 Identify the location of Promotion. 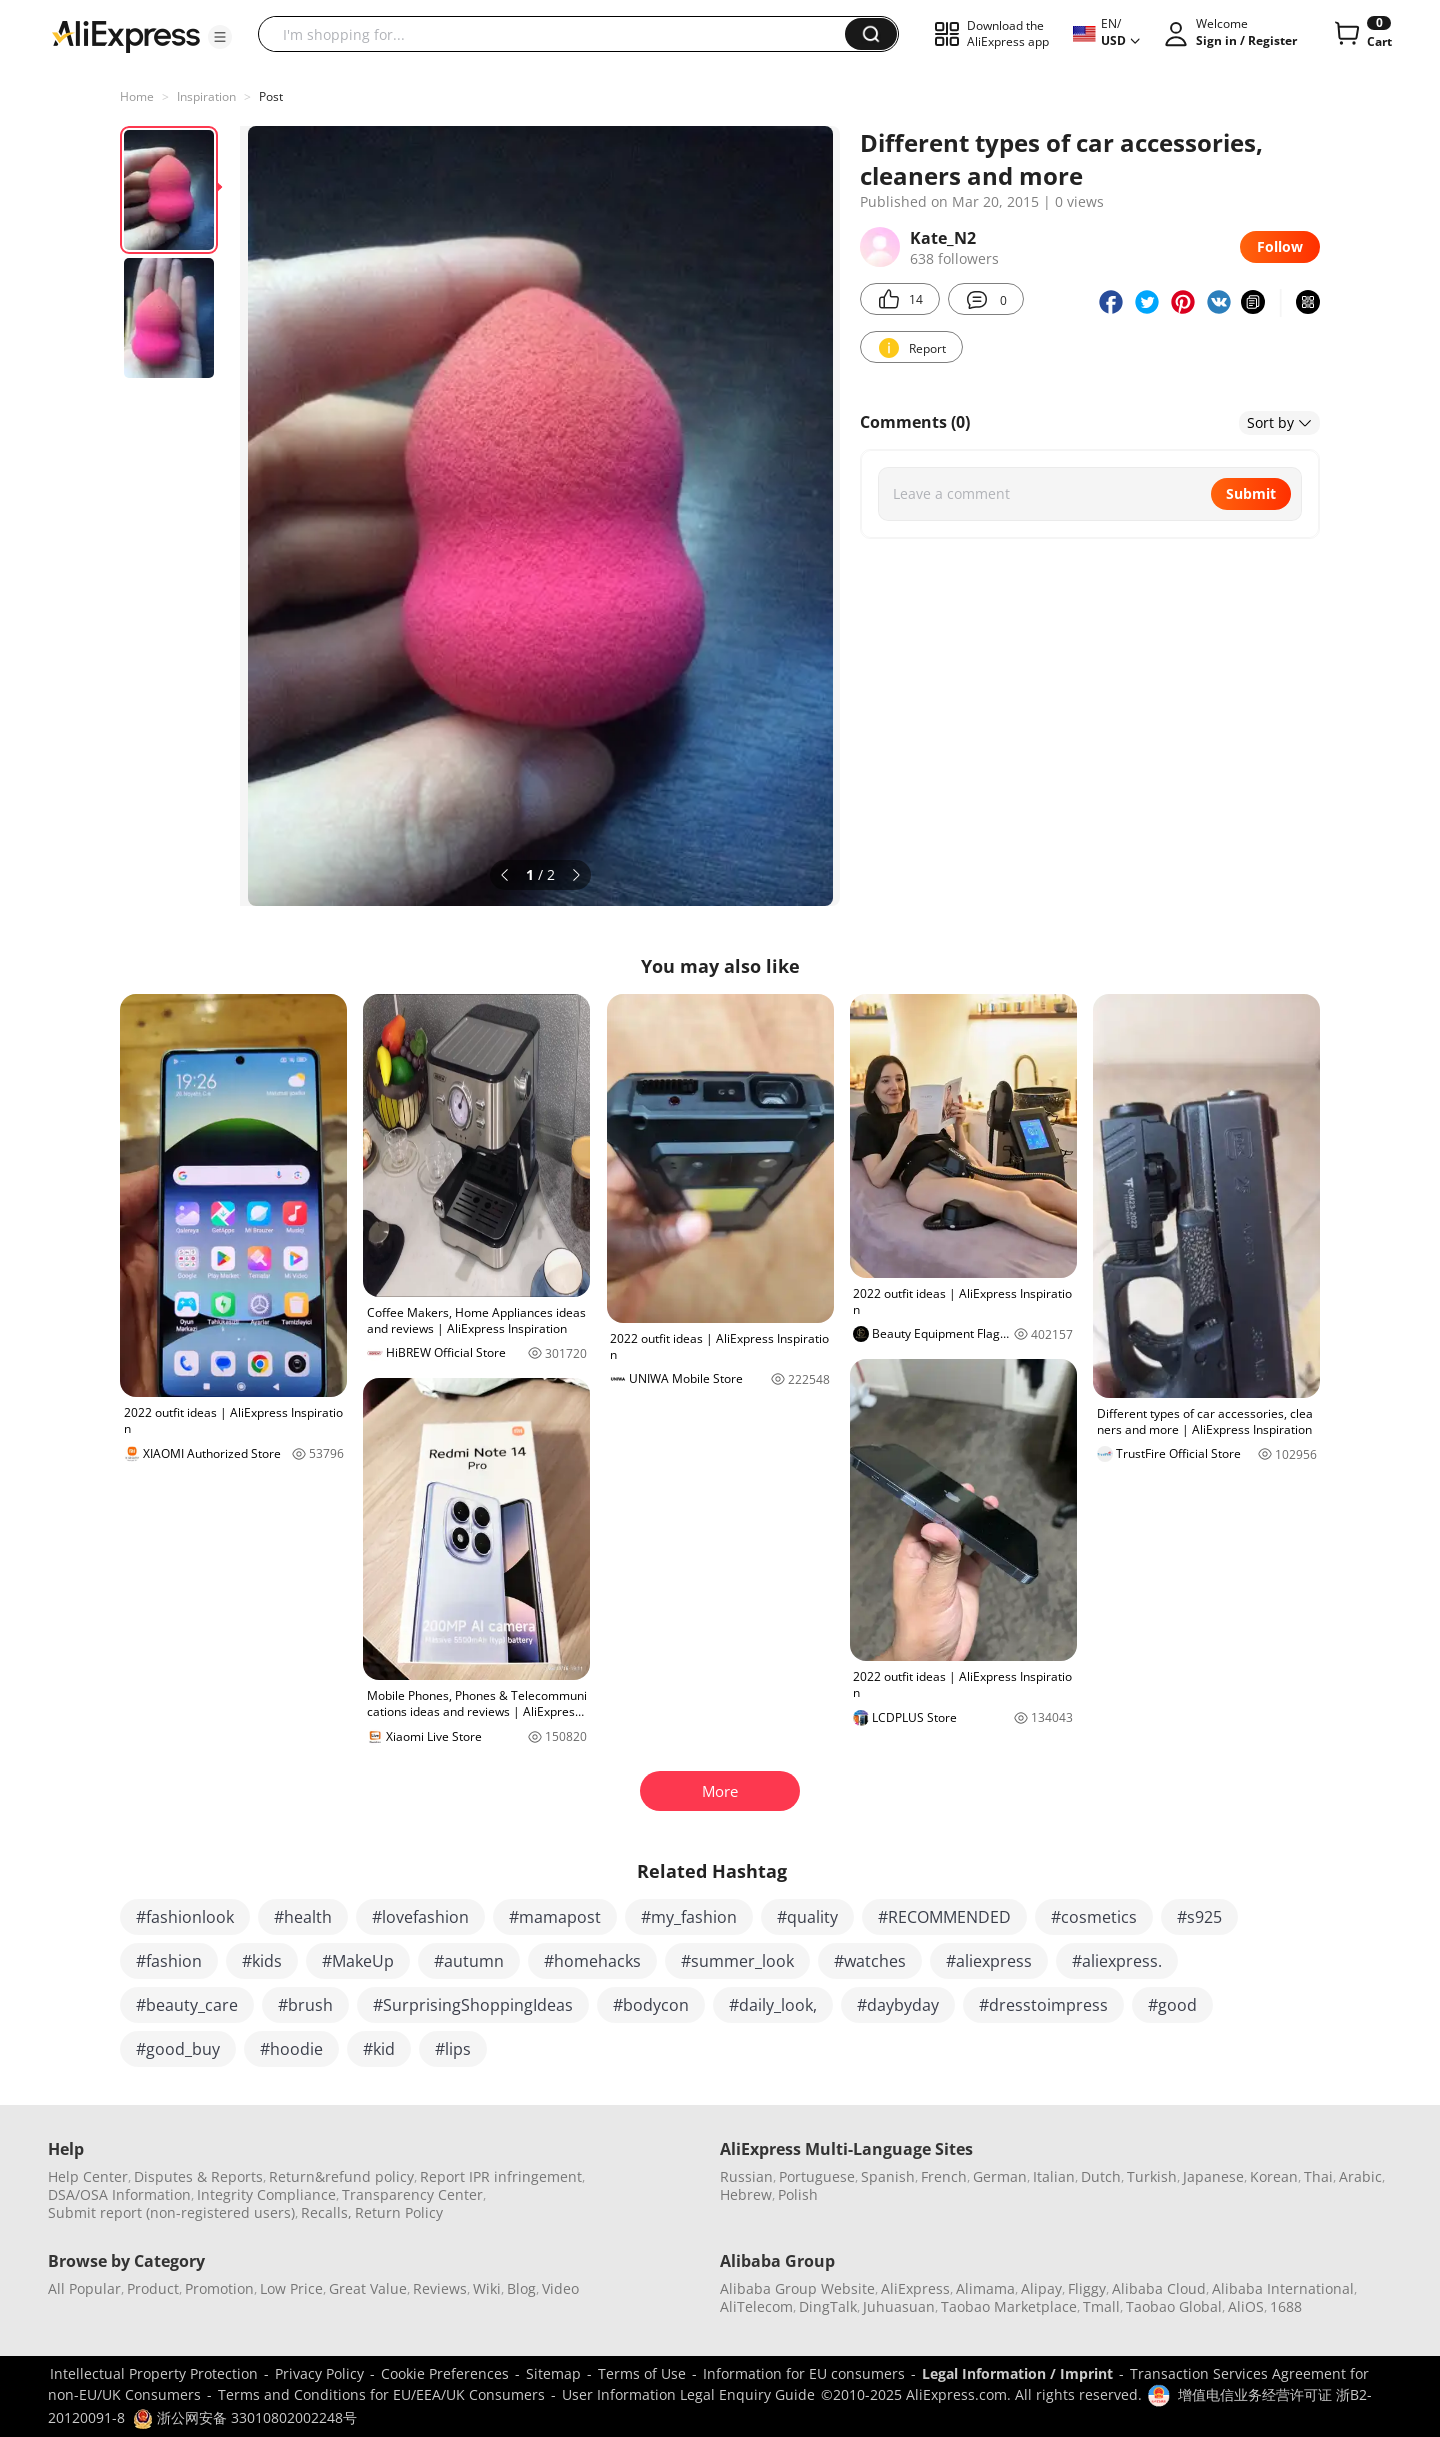
(219, 2288).